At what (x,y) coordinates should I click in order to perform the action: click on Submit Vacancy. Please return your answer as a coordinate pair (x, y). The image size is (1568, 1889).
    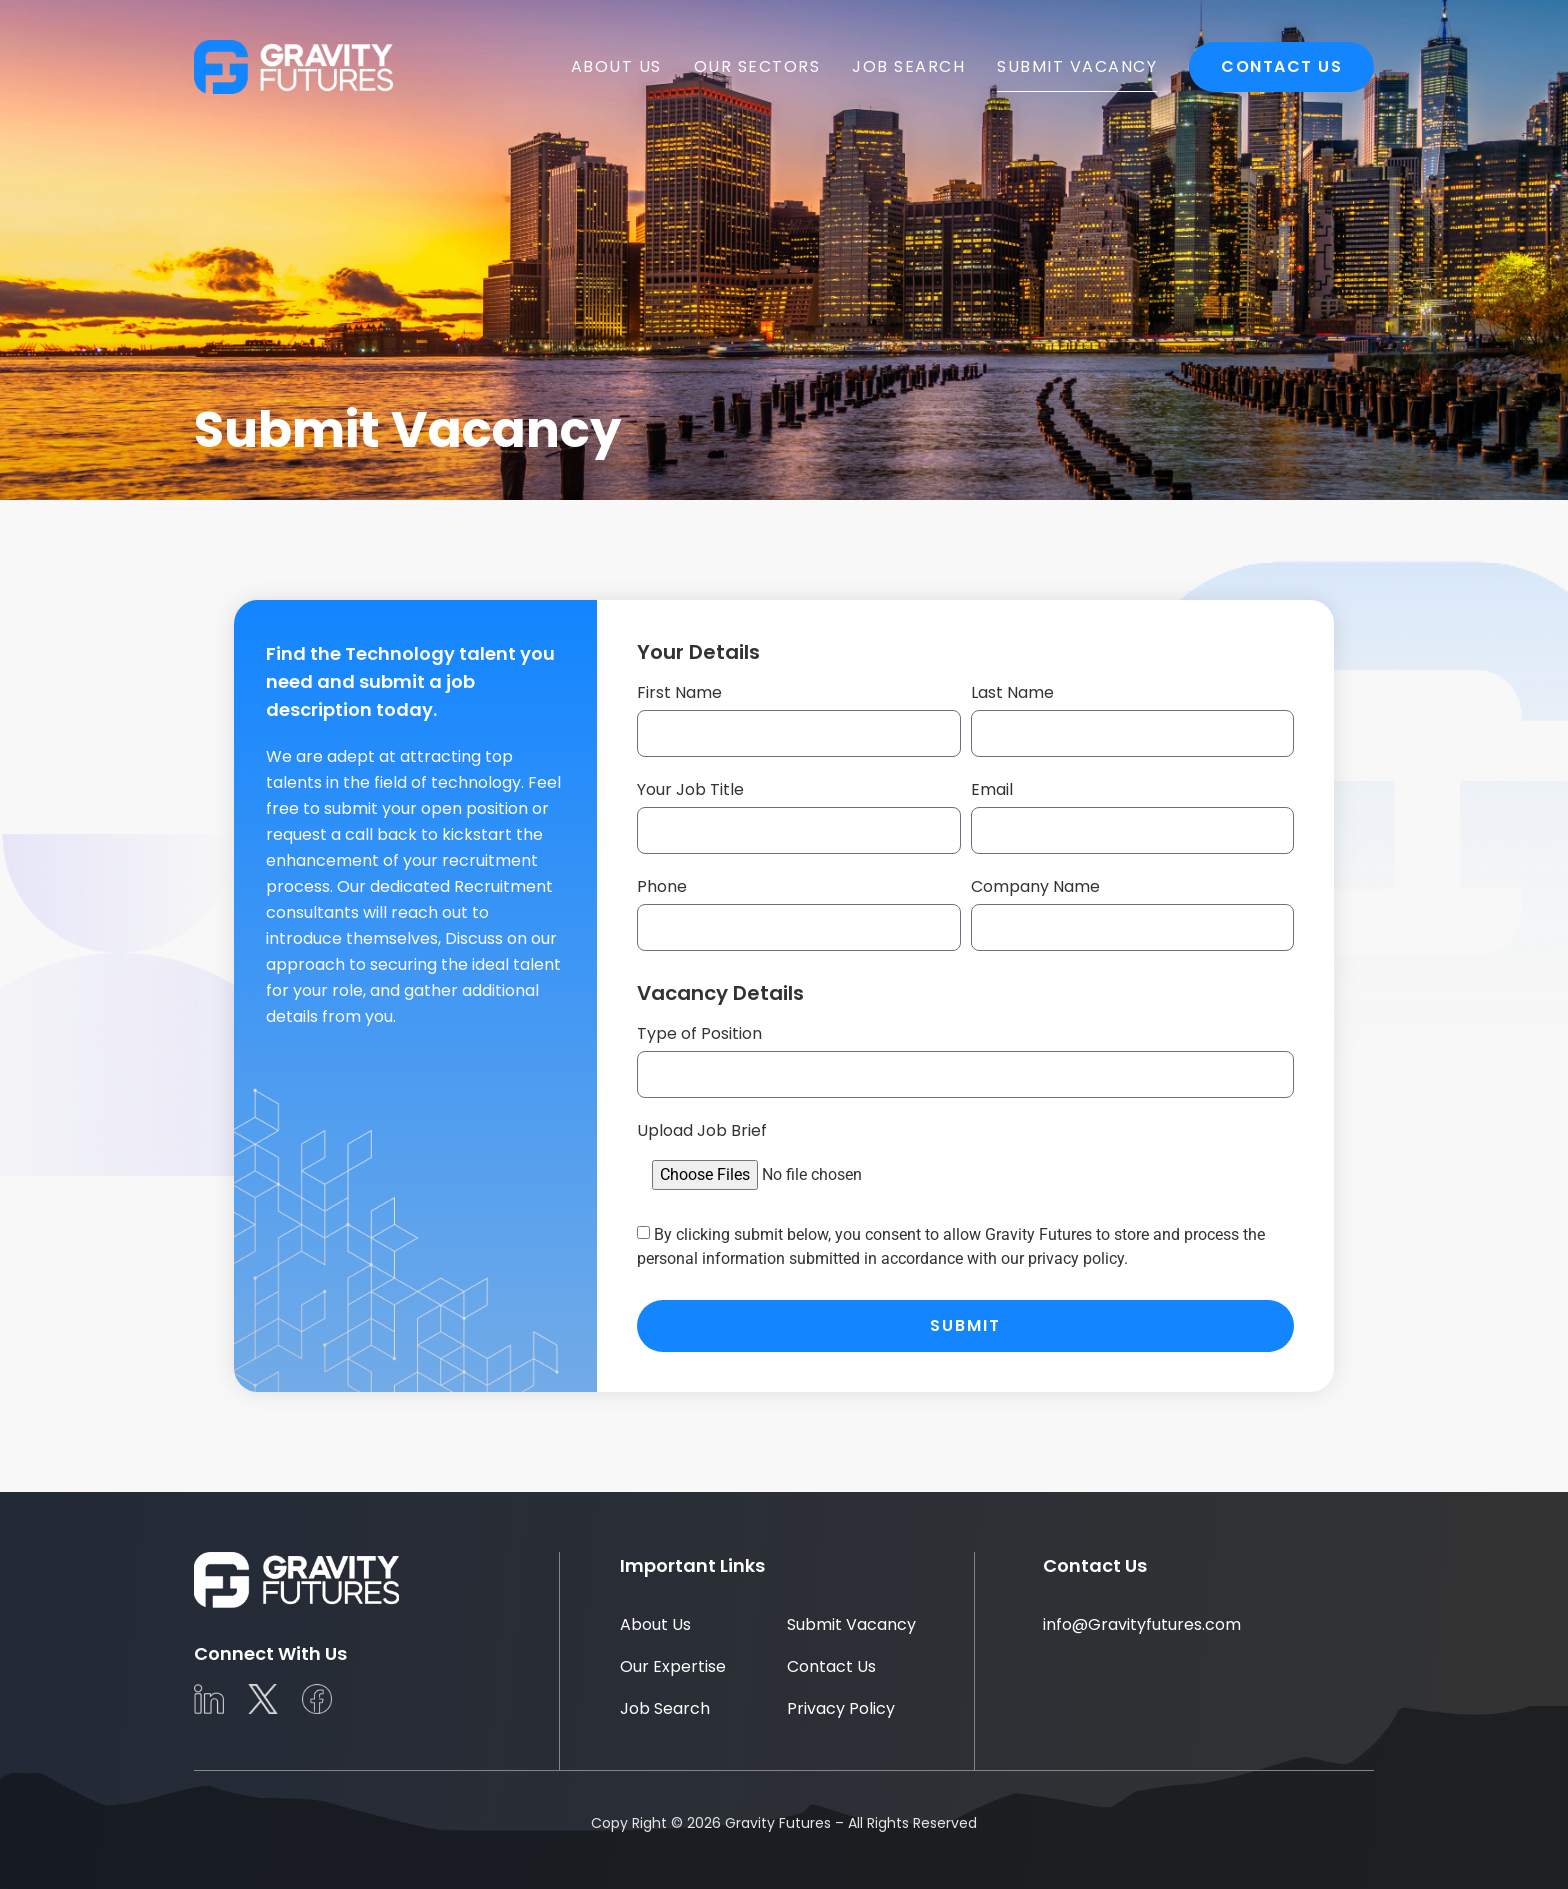
    Looking at the image, I should click on (1077, 66).